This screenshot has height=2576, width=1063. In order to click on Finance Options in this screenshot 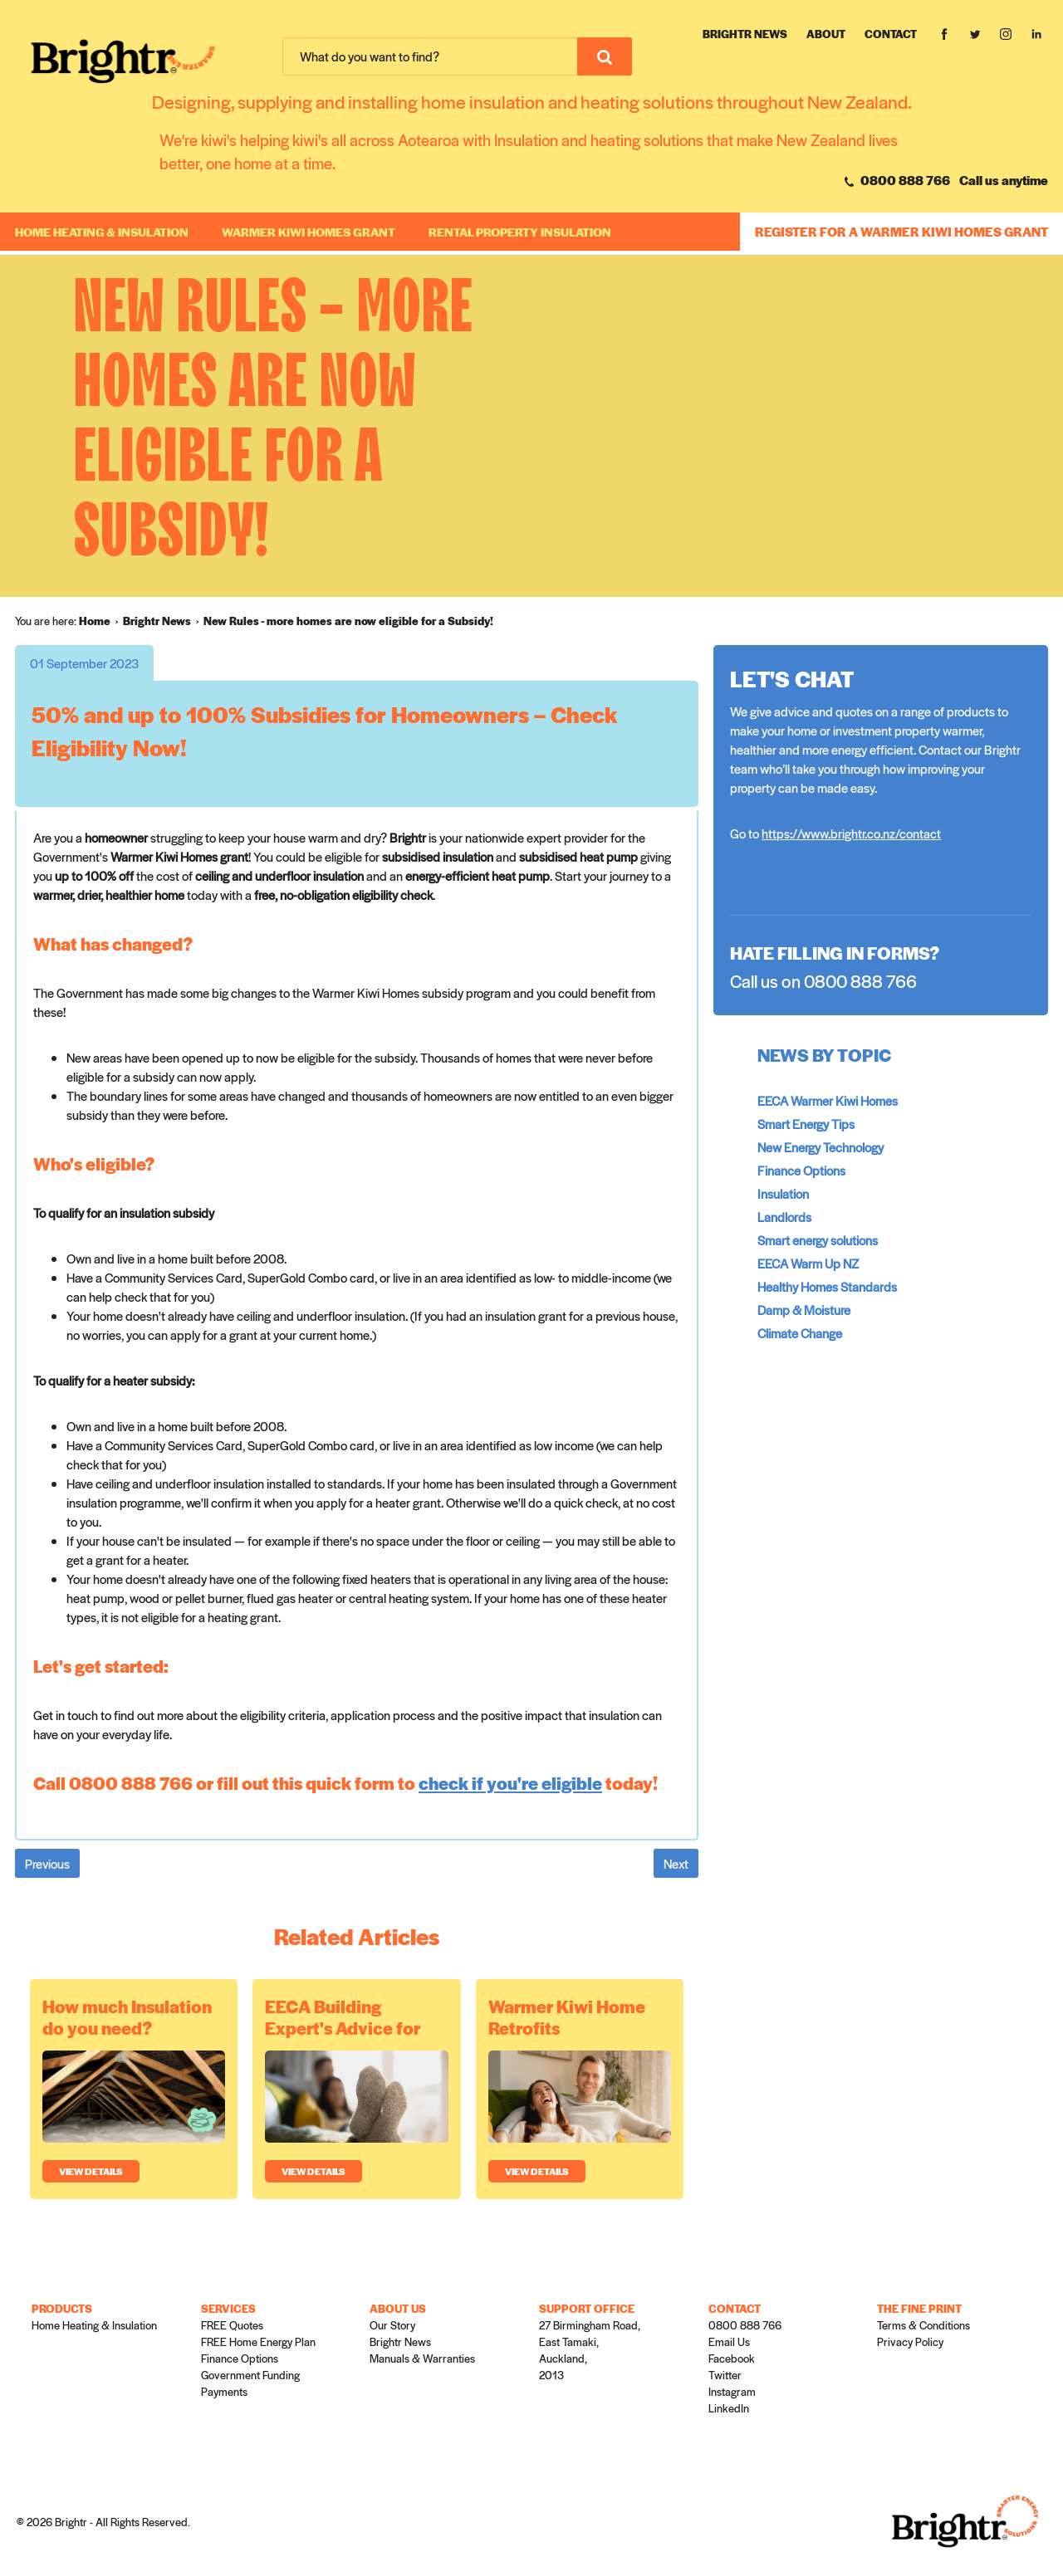, I will do `click(801, 1170)`.